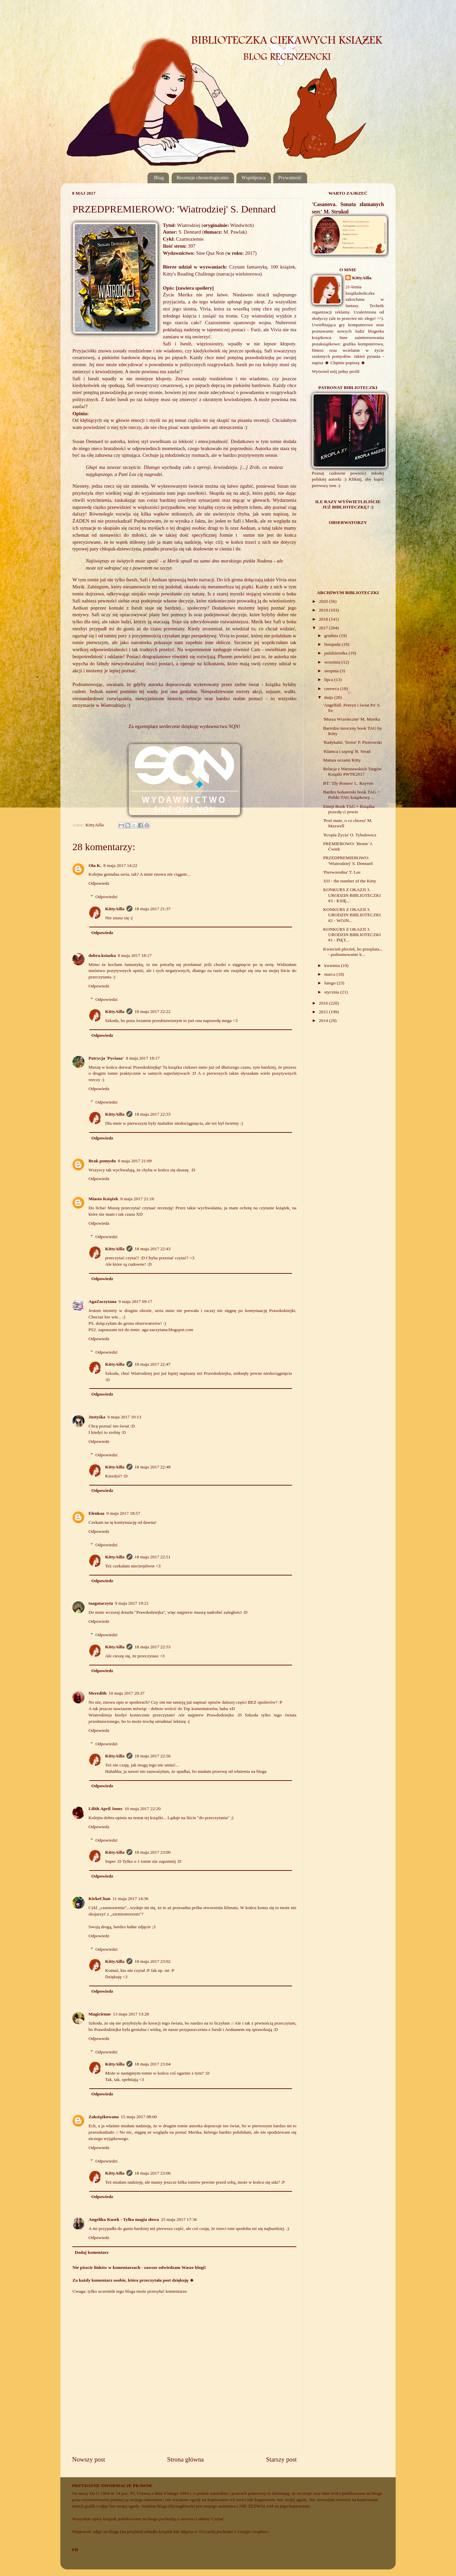 This screenshot has width=456, height=2576. What do you see at coordinates (351, 794) in the screenshot?
I see `Bardzo bohaterski book TAG + Polski TAG książkowy ...` at bounding box center [351, 794].